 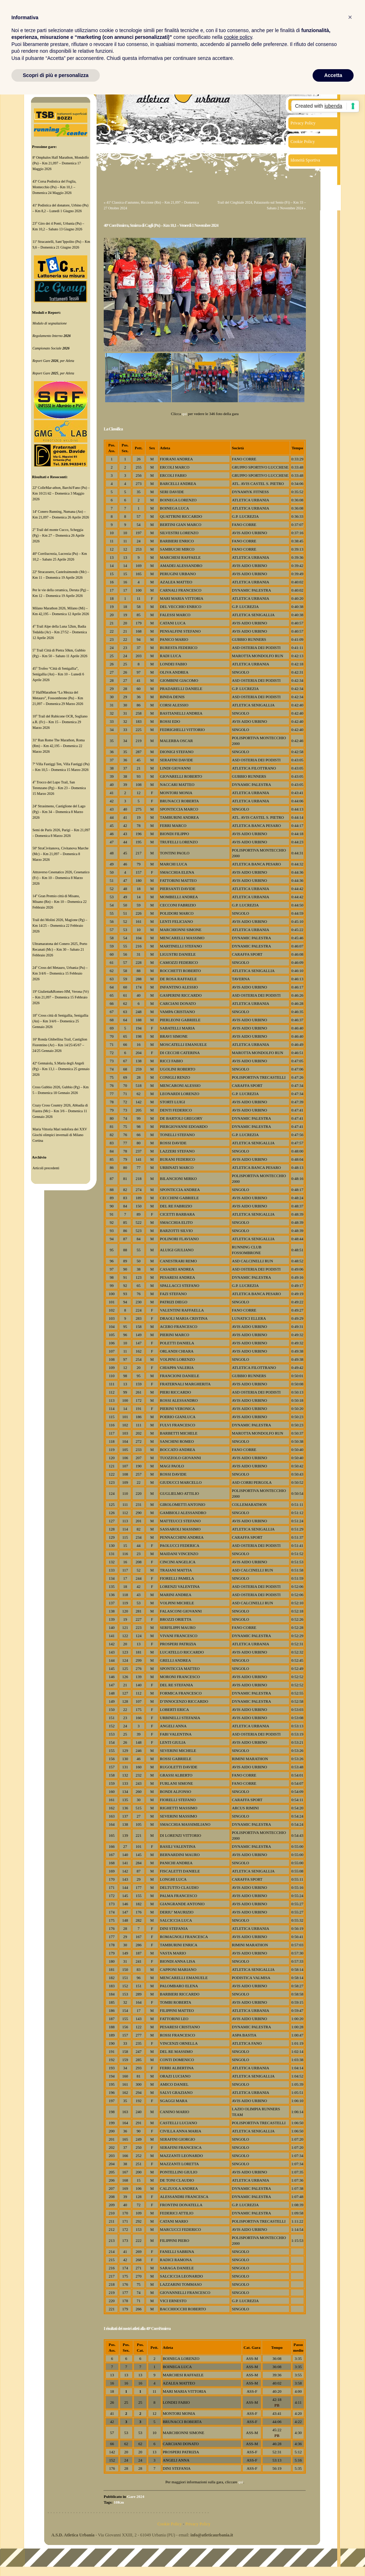 I want to click on 50ª StraCivitanova, Civitanova Marche (Mc) – Km 21,097 – Domenica 8 Marzo 2026, so click(x=60, y=854).